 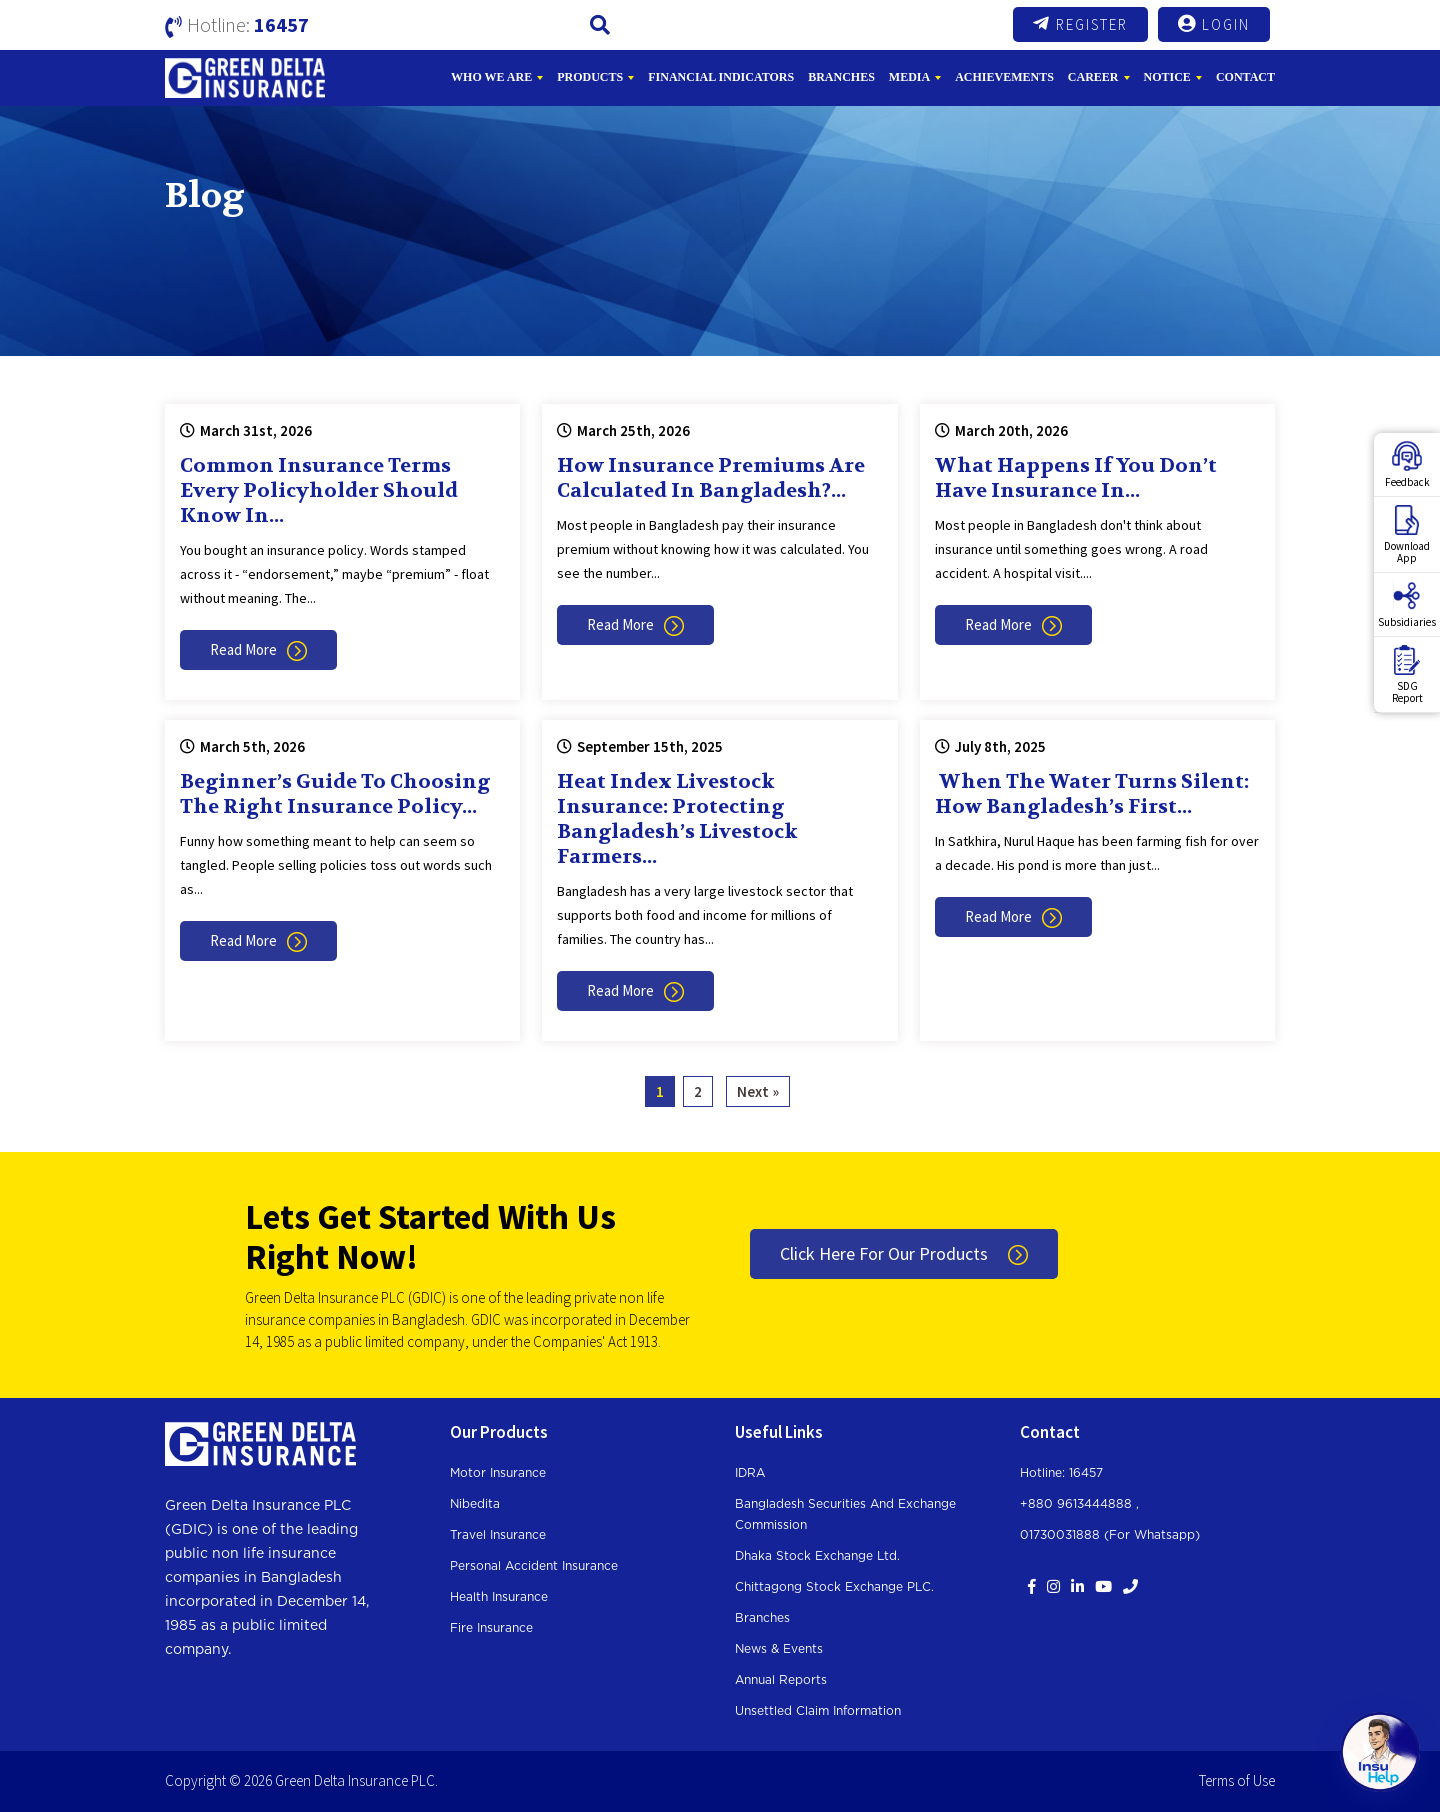 What do you see at coordinates (779, 1649) in the screenshot?
I see `News & Events` at bounding box center [779, 1649].